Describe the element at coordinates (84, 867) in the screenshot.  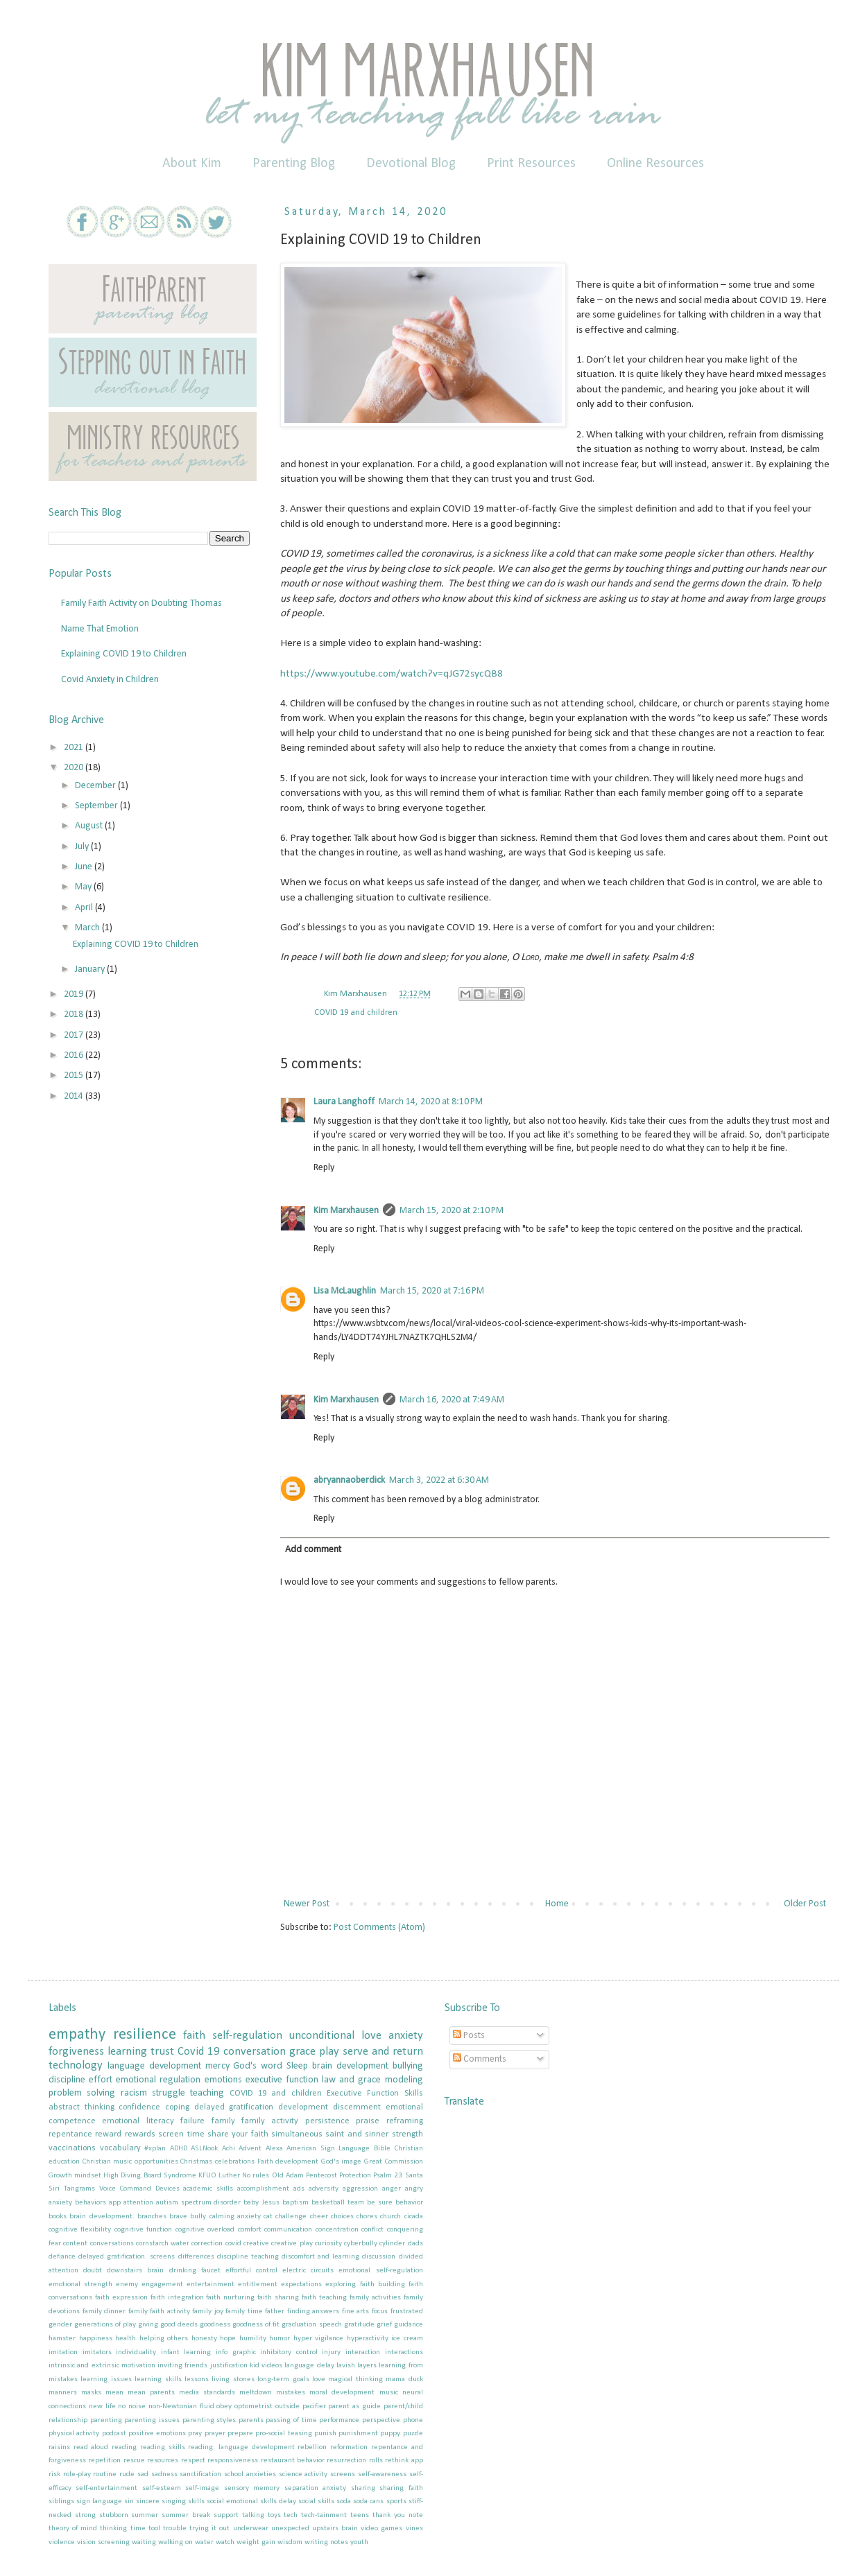
I see `June` at that location.